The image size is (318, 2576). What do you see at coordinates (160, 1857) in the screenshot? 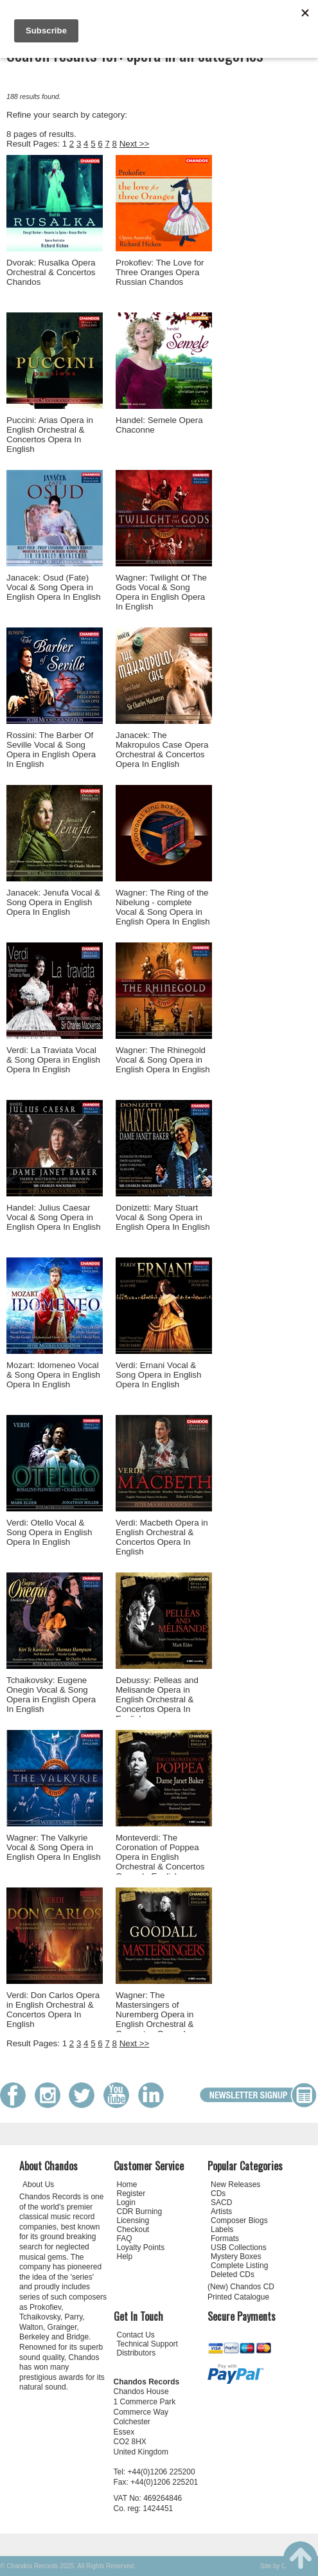
I see `Monteverdi: The Coronation of Poppea Opera in English Orchestral & Concertos Opera In English` at bounding box center [160, 1857].